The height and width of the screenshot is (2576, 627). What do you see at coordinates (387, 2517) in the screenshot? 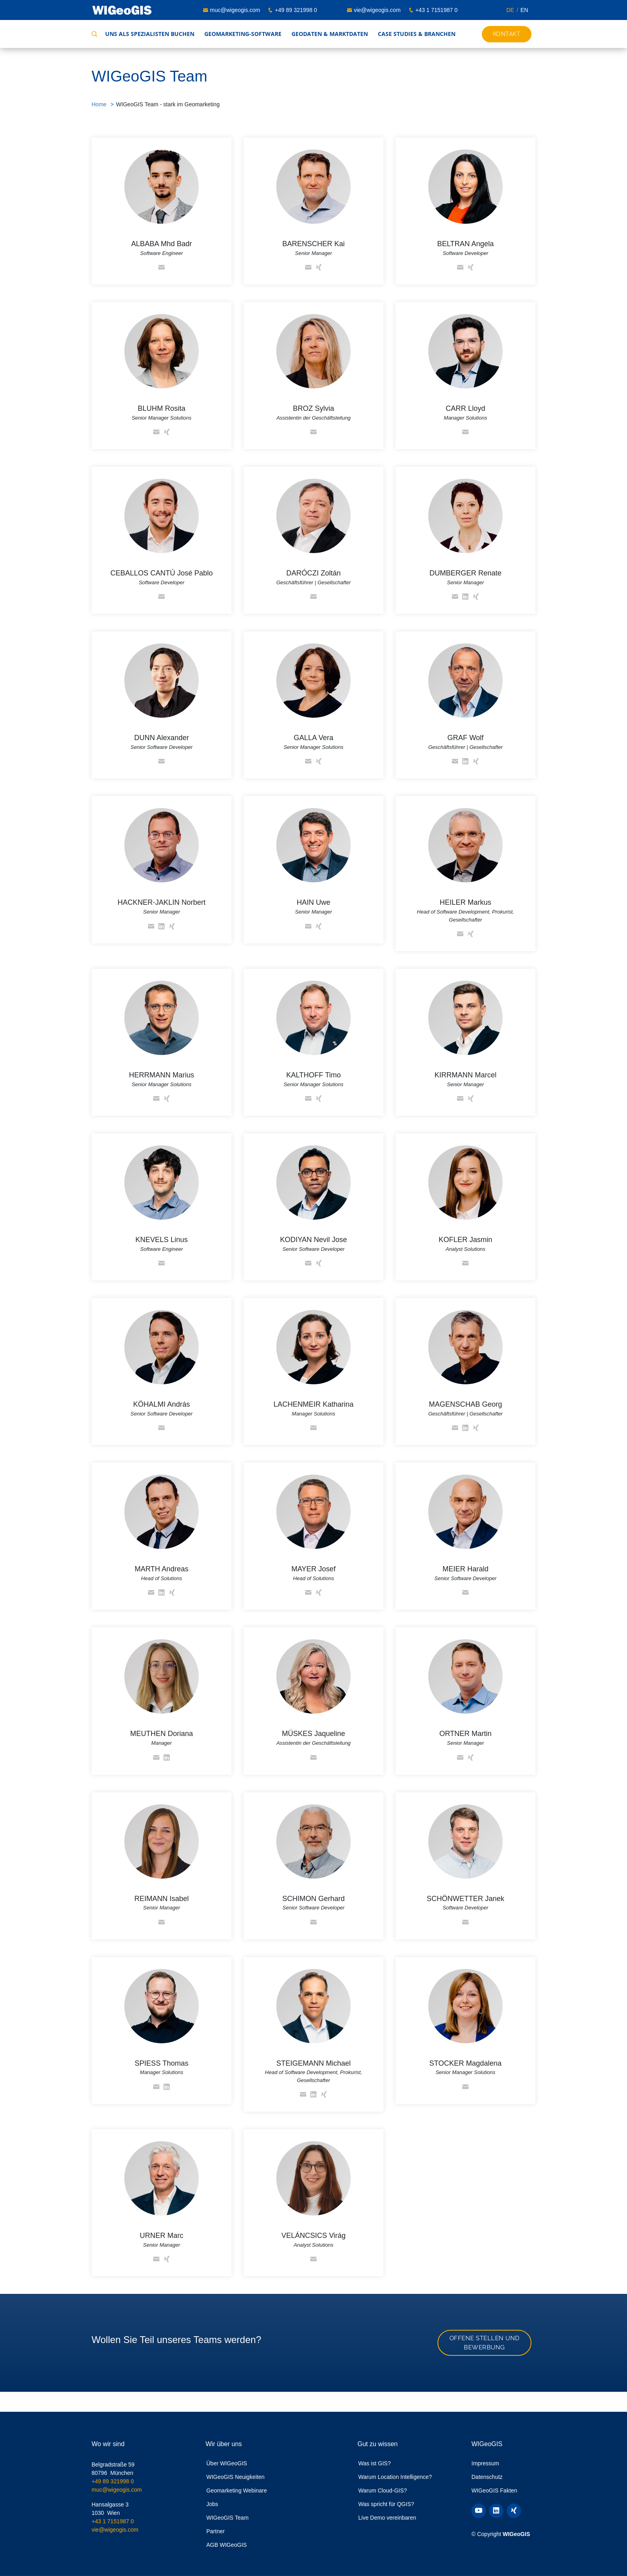
I see `Live Demo vereinbaren` at bounding box center [387, 2517].